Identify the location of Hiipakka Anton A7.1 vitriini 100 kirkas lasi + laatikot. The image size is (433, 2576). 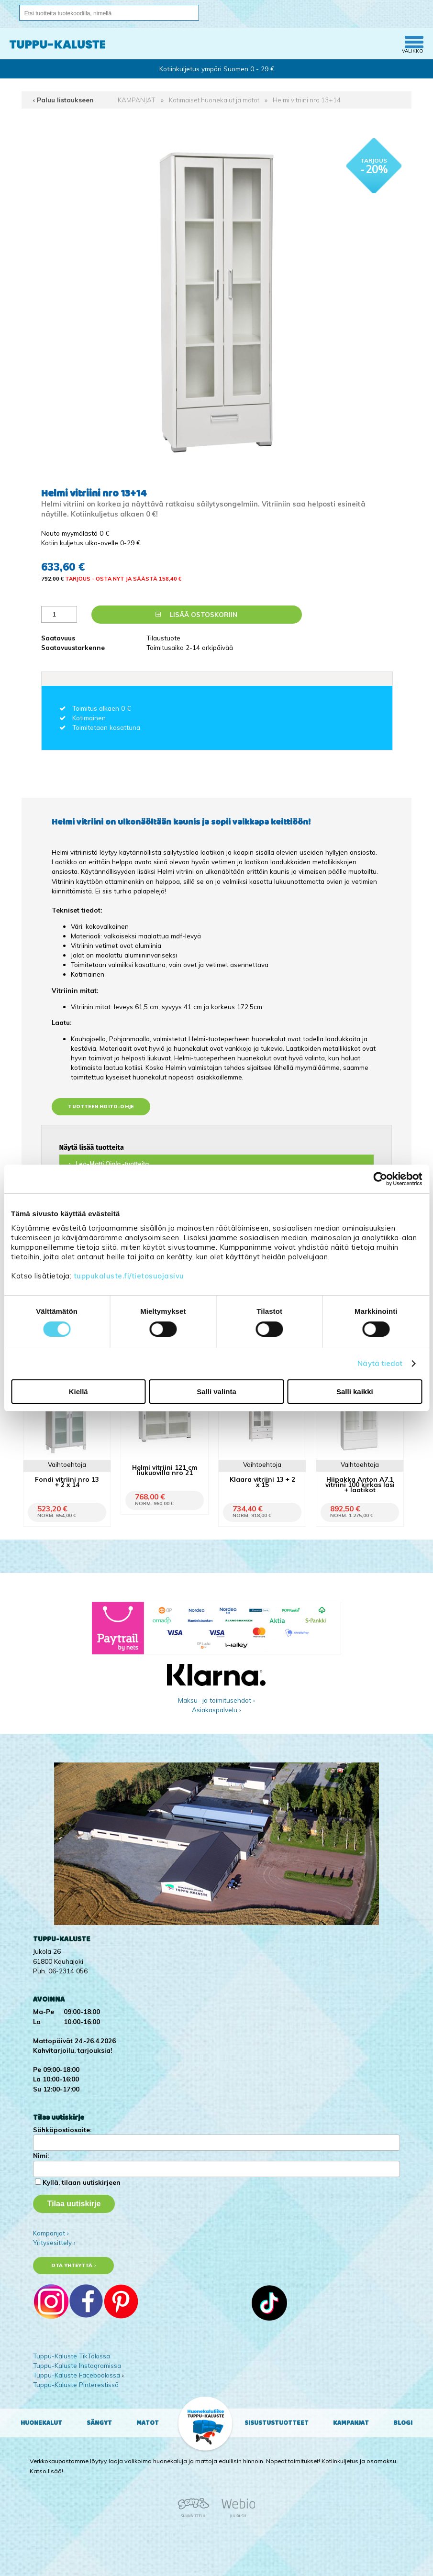
(360, 1484).